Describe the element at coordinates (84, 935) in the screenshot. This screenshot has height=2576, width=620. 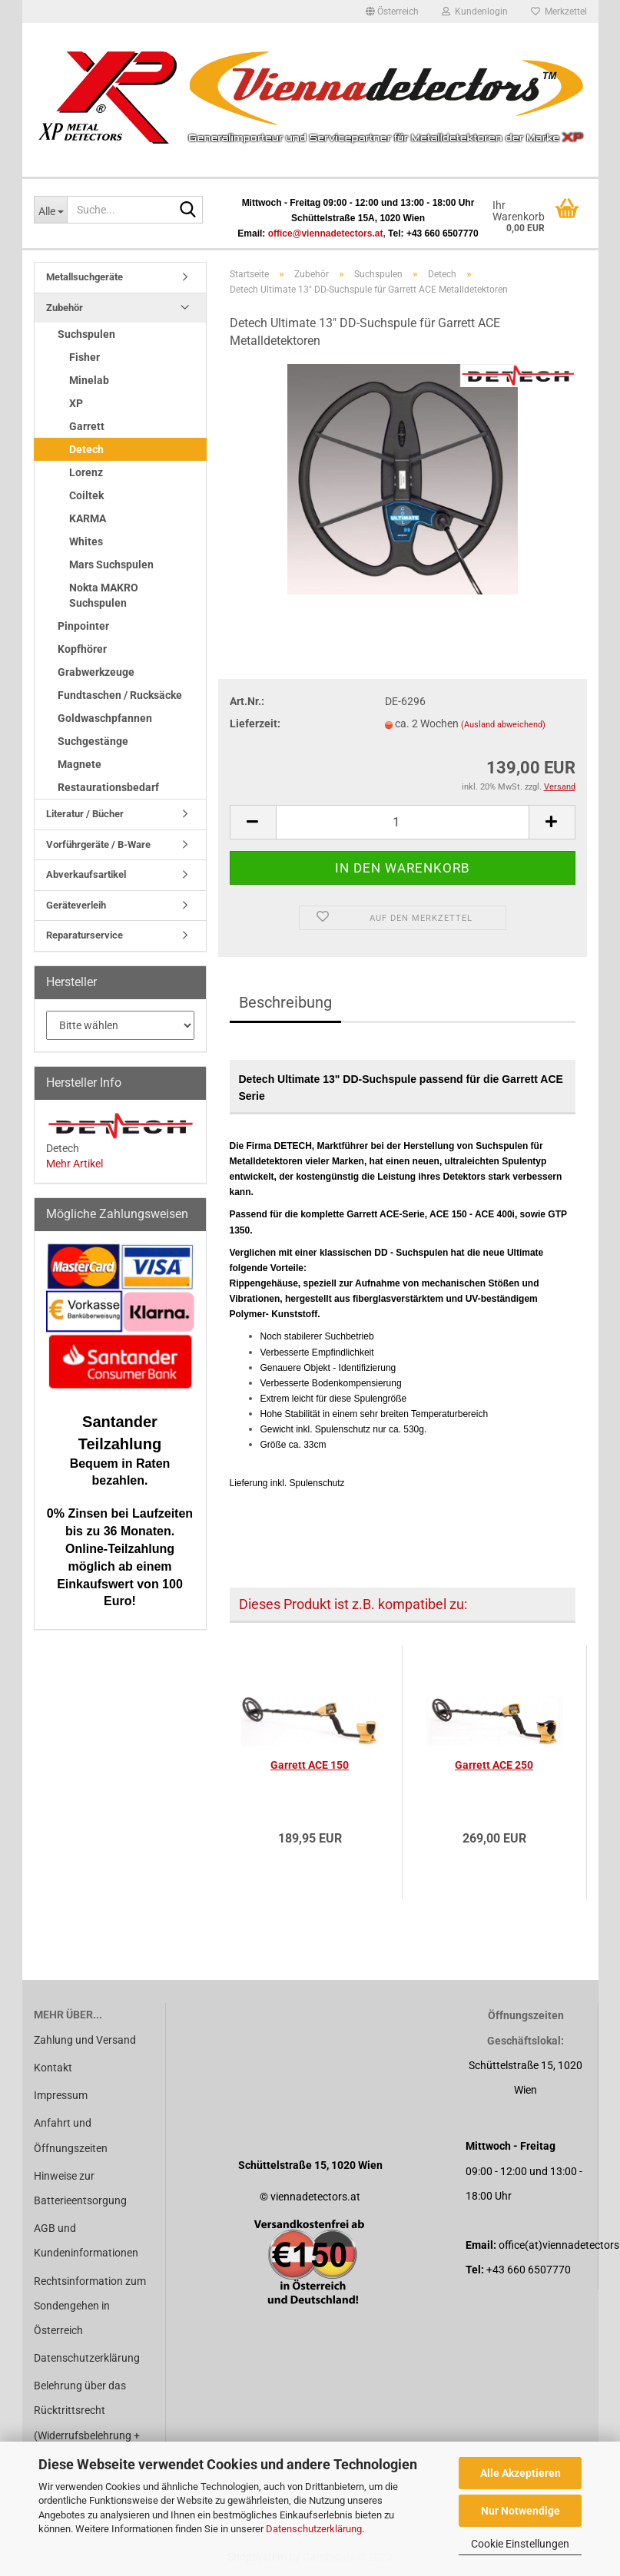
I see `Reparaturservice` at that location.